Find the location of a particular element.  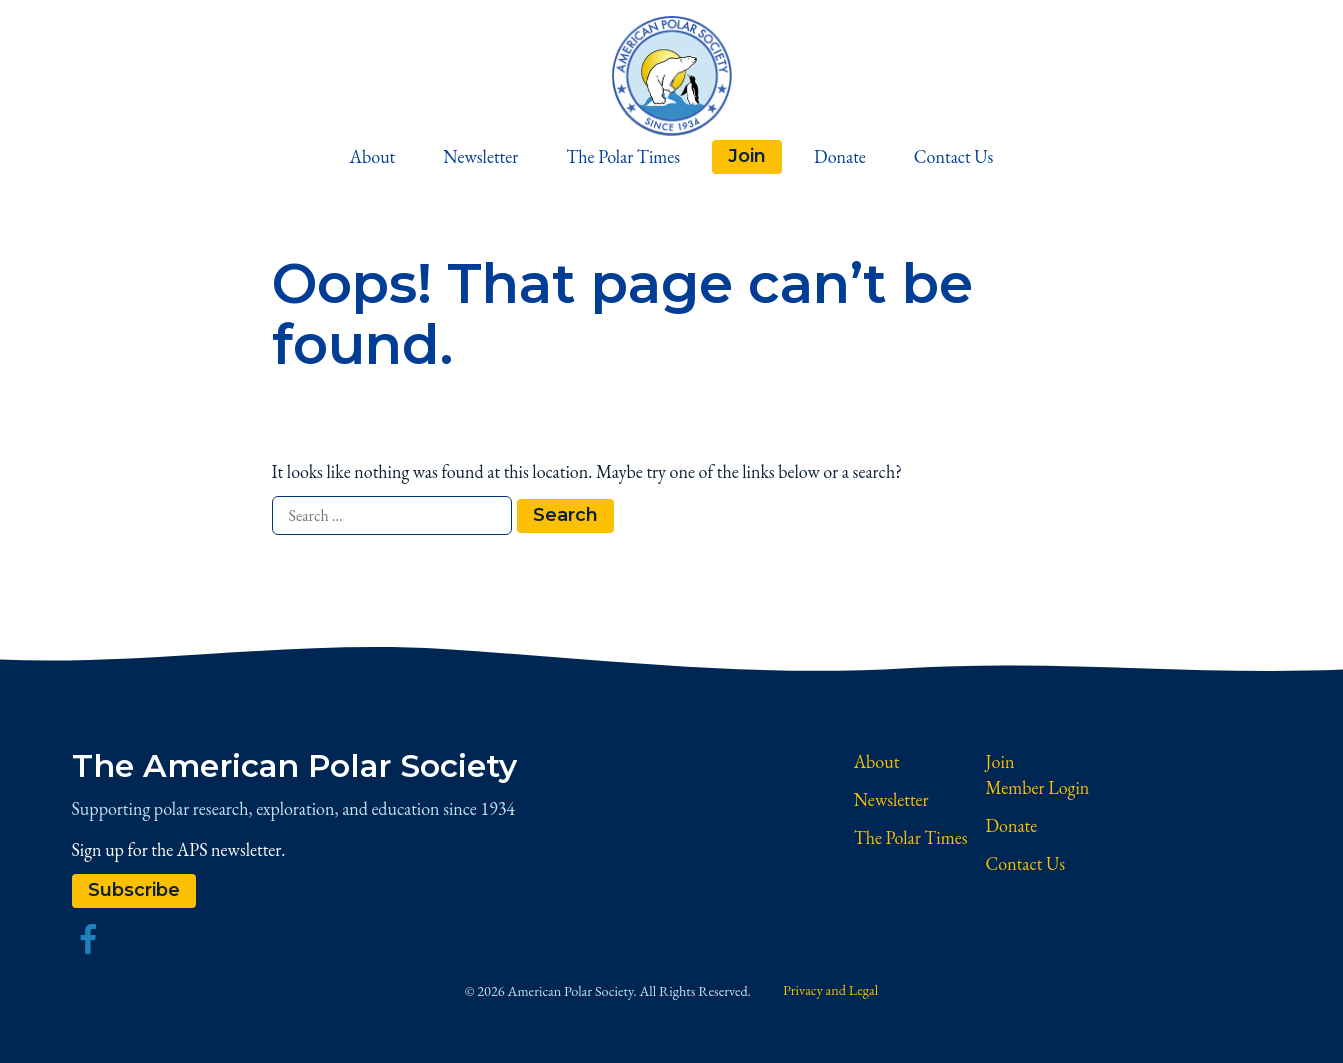

Join is located at coordinates (747, 156).